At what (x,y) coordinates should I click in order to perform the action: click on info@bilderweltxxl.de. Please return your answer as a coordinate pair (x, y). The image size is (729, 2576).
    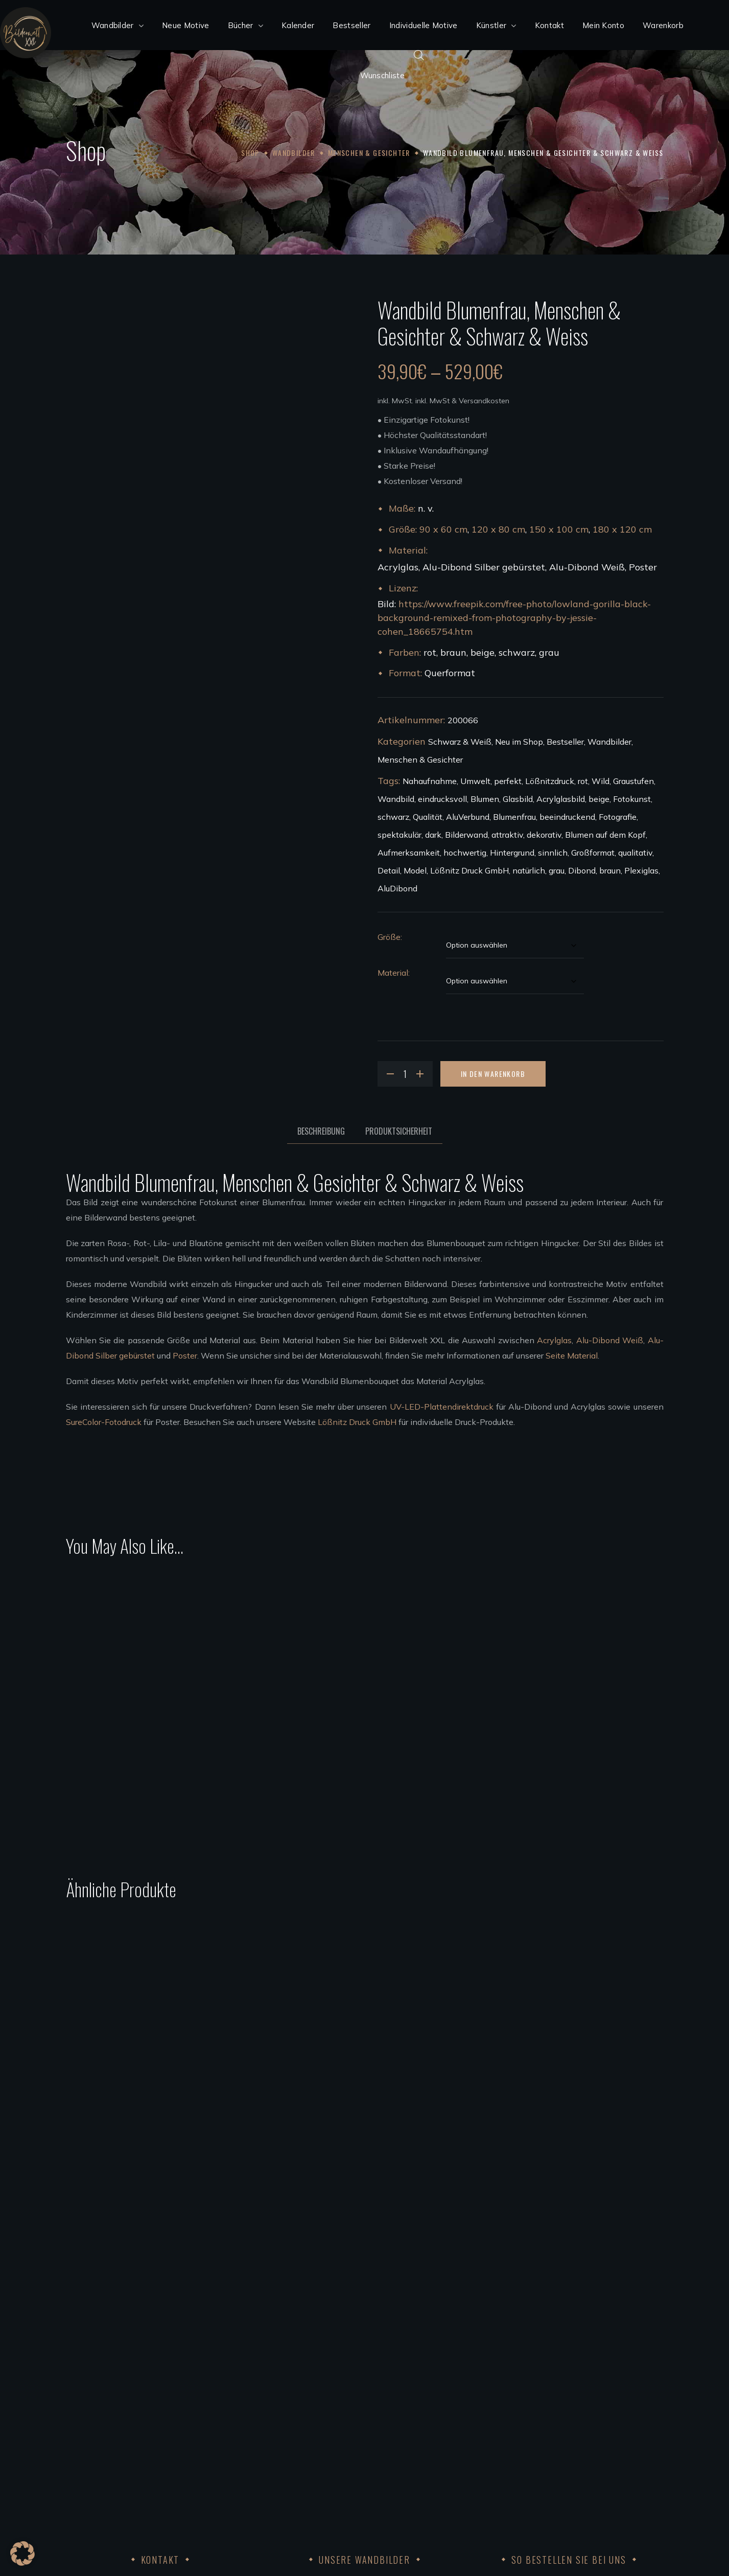
    Looking at the image, I should click on (140, 2430).